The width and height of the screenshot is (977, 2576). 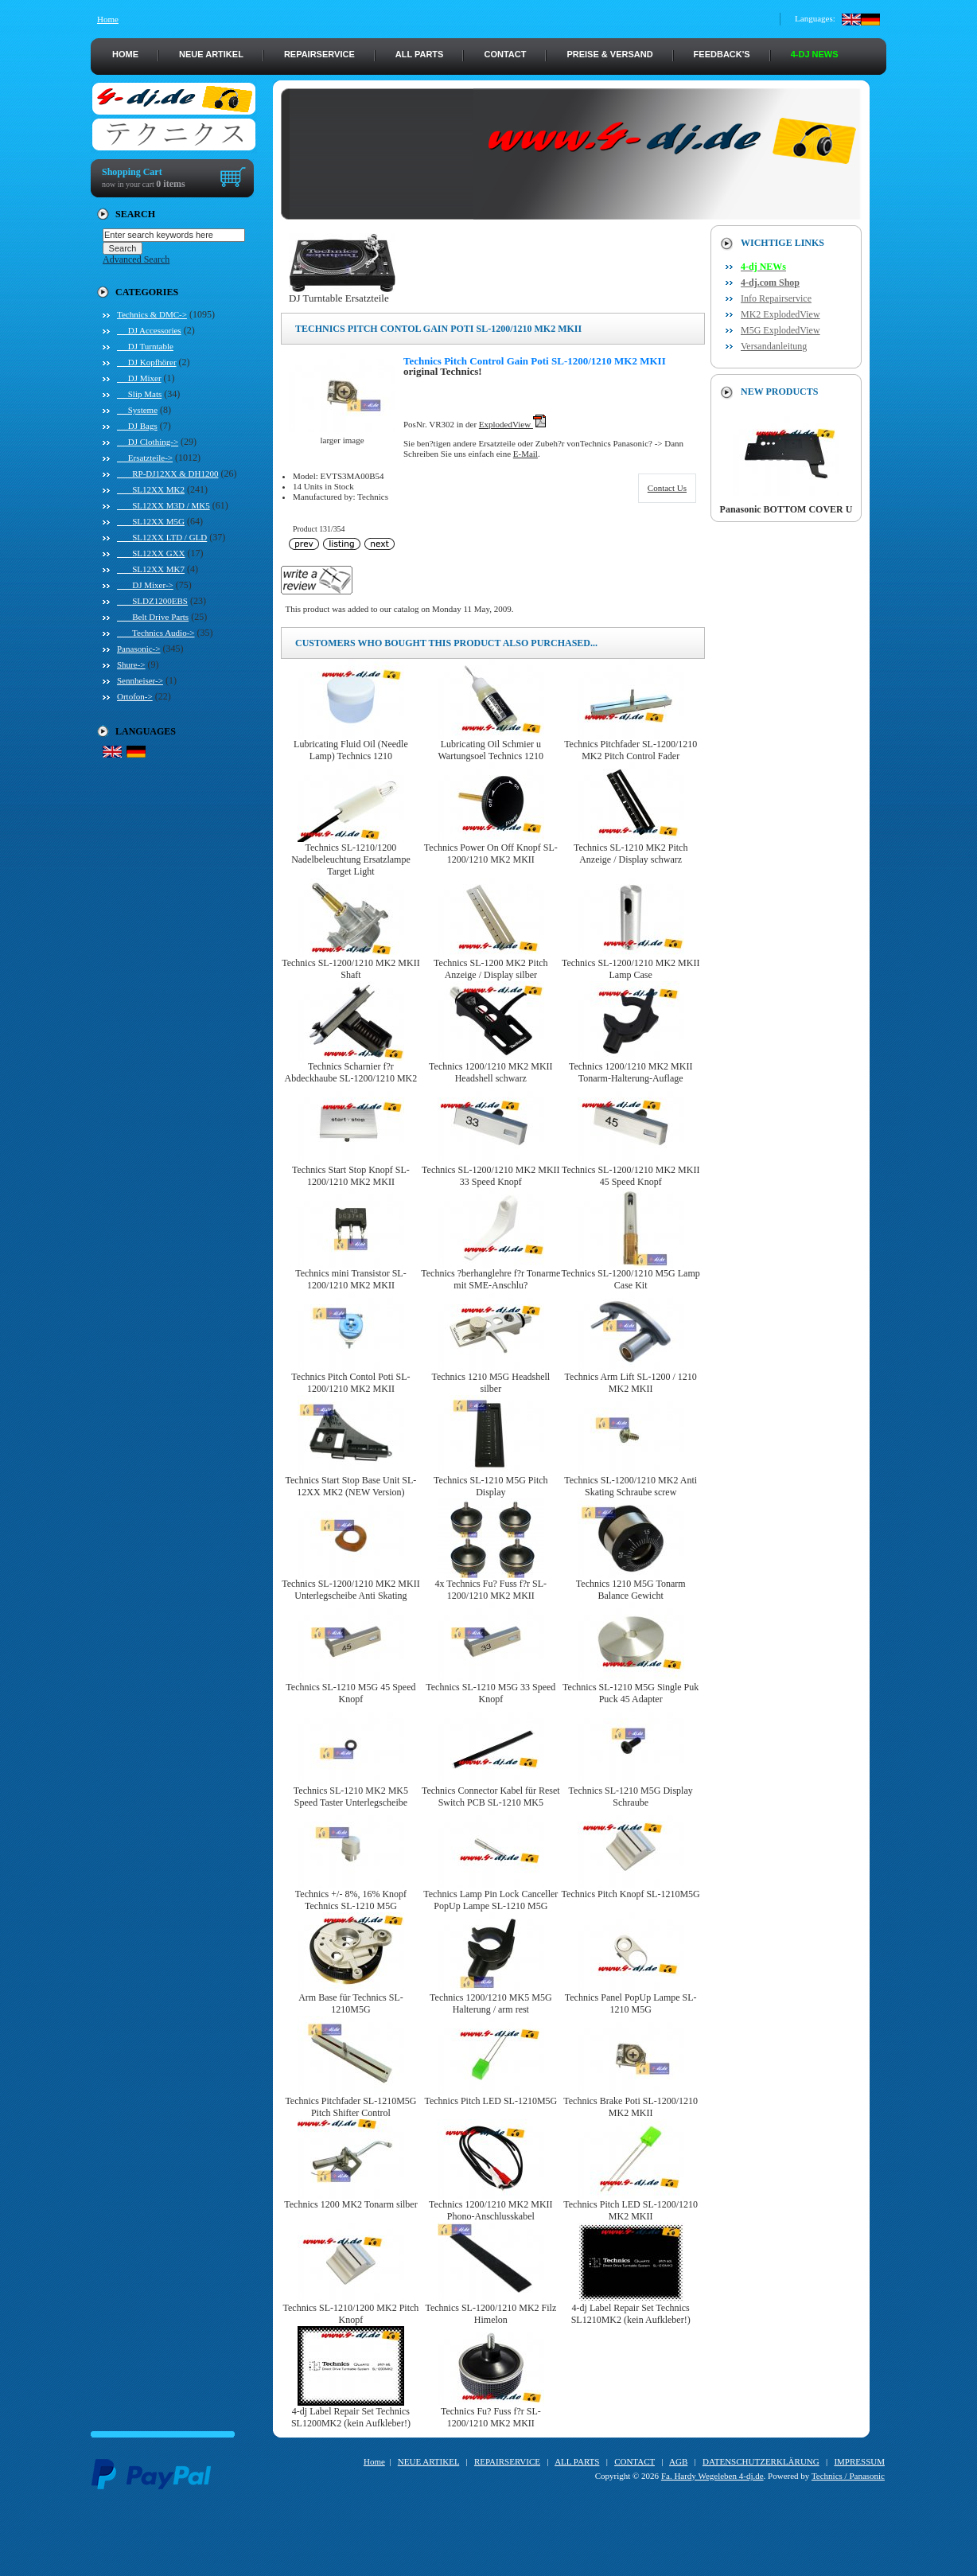 I want to click on Ortofon->, so click(x=135, y=696).